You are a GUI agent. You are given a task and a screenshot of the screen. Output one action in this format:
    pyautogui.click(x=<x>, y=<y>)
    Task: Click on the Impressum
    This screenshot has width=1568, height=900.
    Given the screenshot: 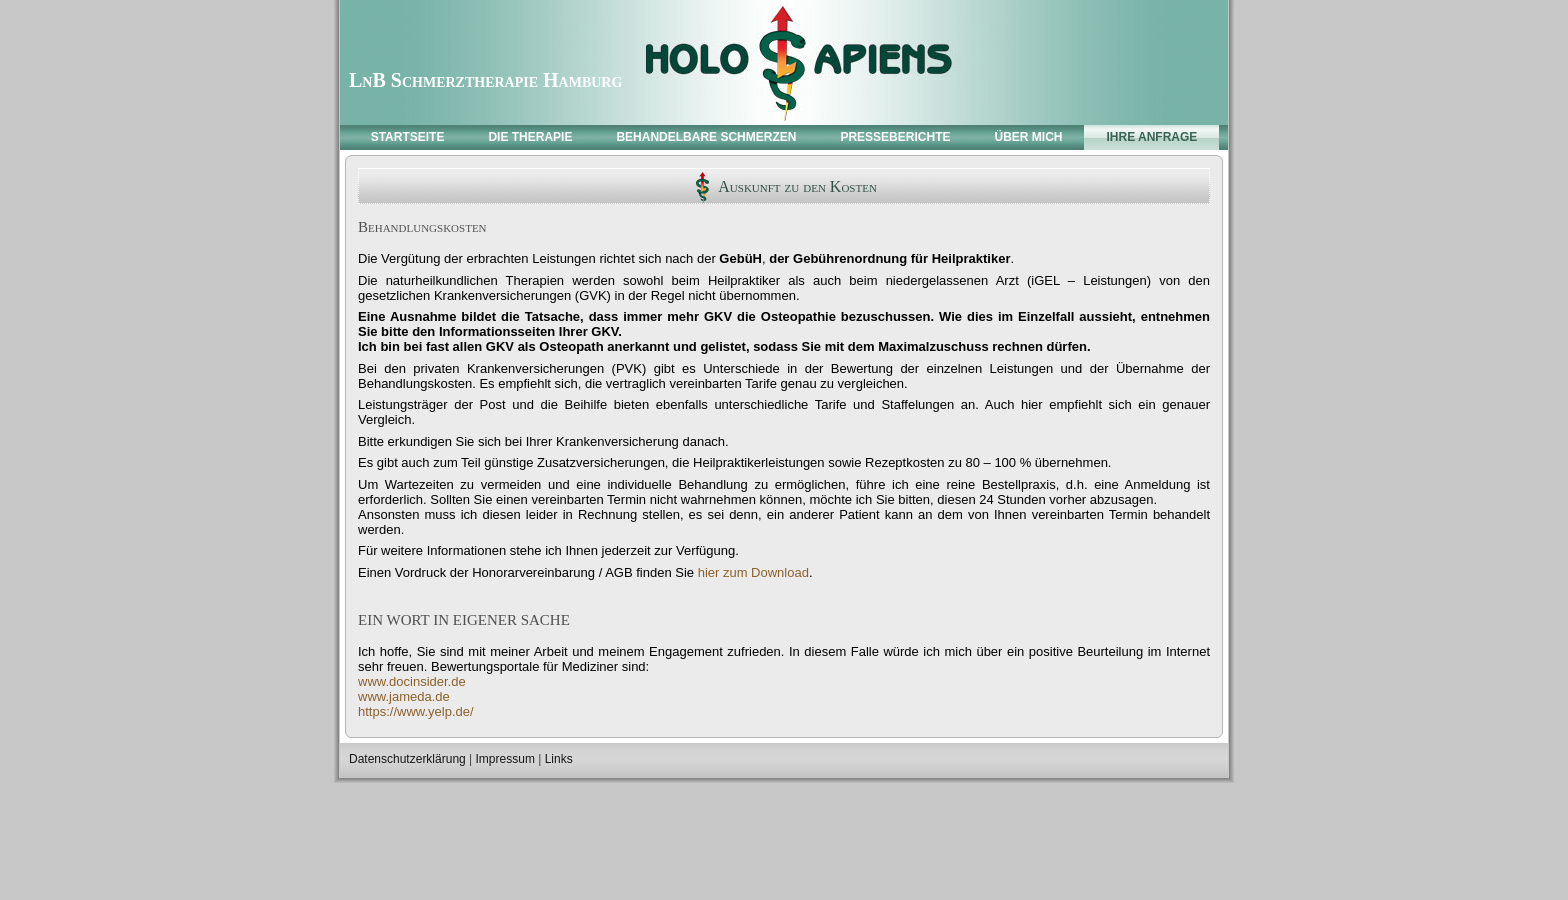 What is the action you would take?
    pyautogui.click(x=505, y=759)
    